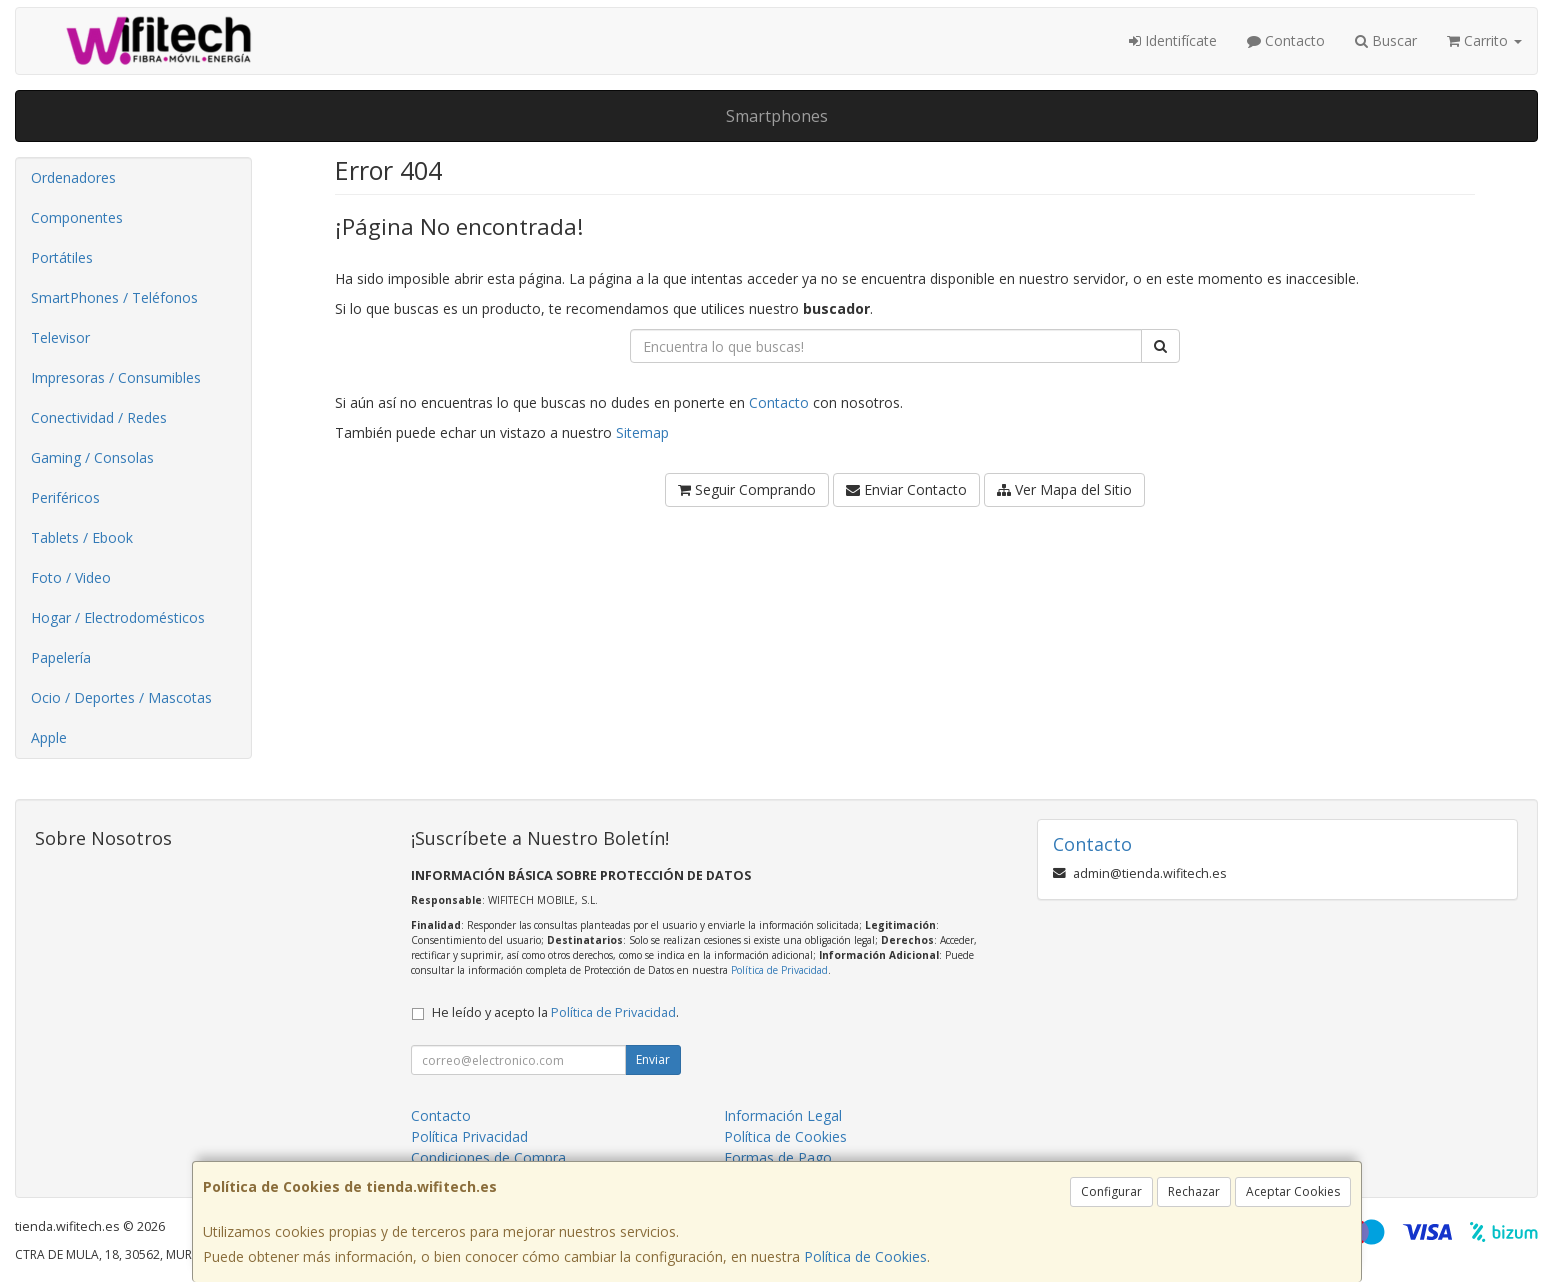 The width and height of the screenshot is (1553, 1282). Describe the element at coordinates (60, 337) in the screenshot. I see `Televisor` at that location.